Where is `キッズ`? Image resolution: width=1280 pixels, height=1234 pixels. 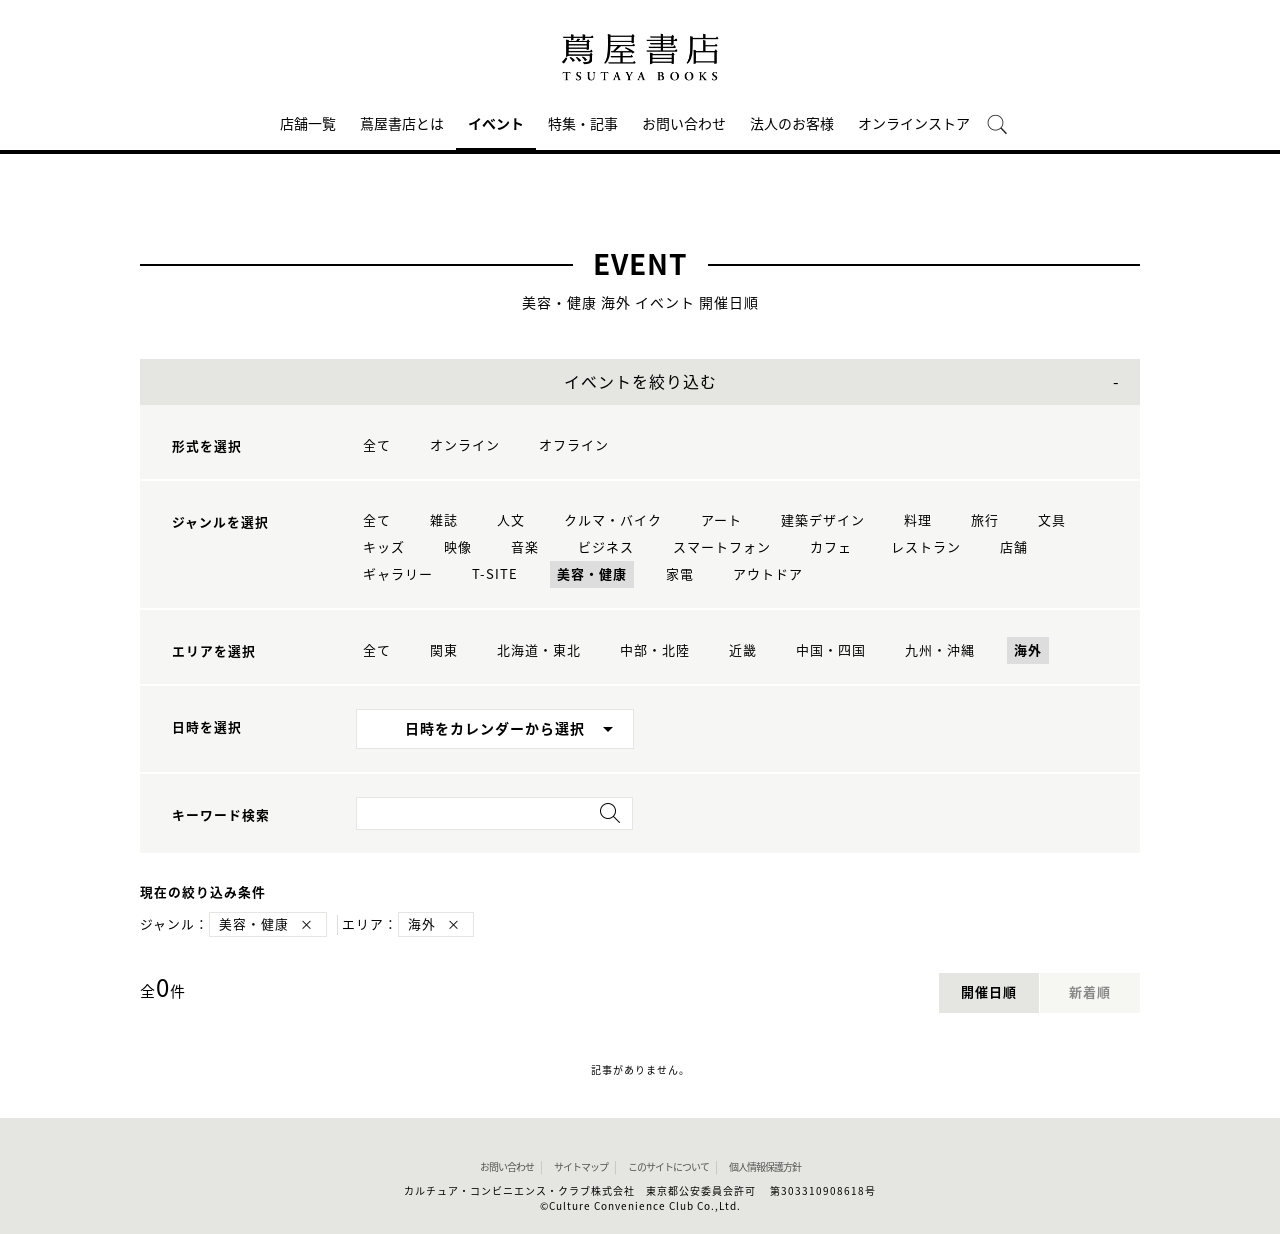
キッズ is located at coordinates (384, 547).